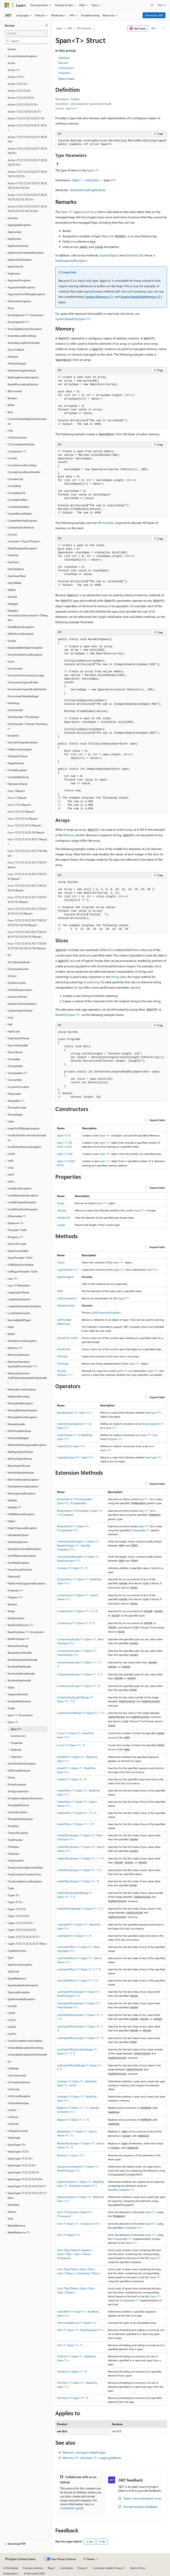 This screenshot has height=2576, width=170. I want to click on Definition, so click(64, 58).